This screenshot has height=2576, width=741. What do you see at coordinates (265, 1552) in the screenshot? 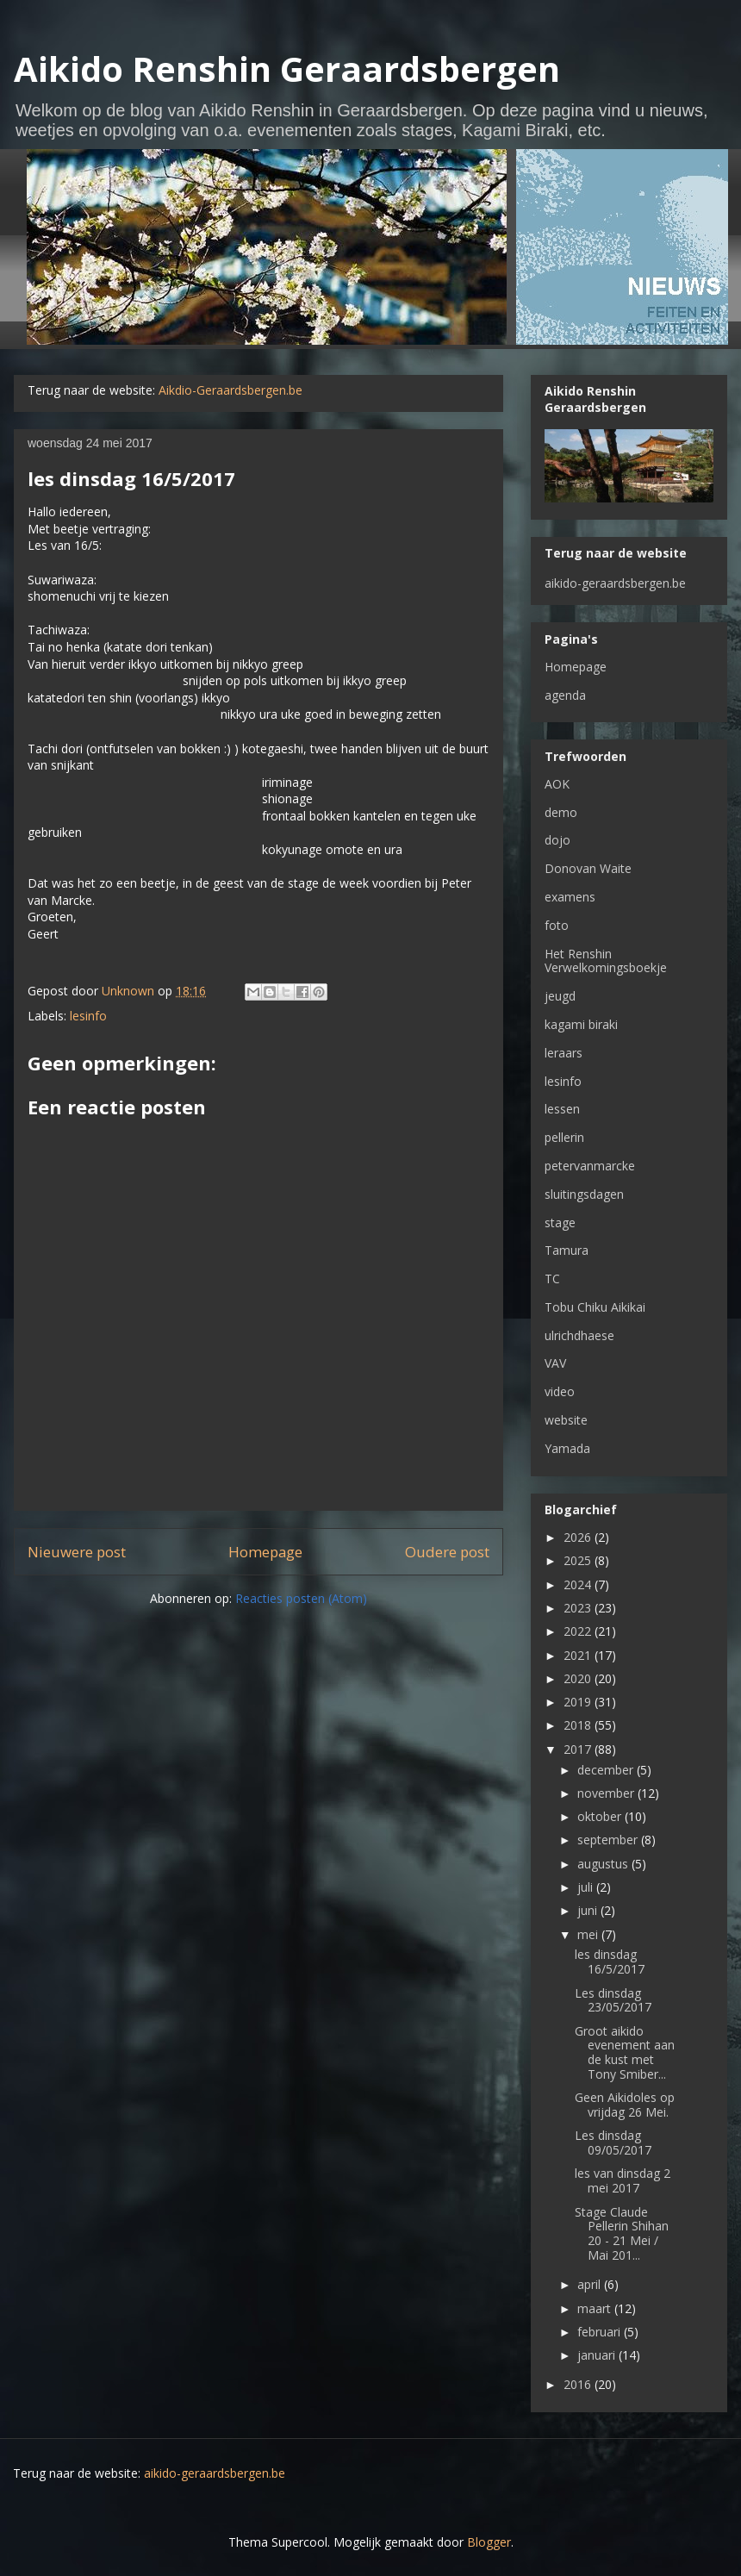
I see `Homepage` at bounding box center [265, 1552].